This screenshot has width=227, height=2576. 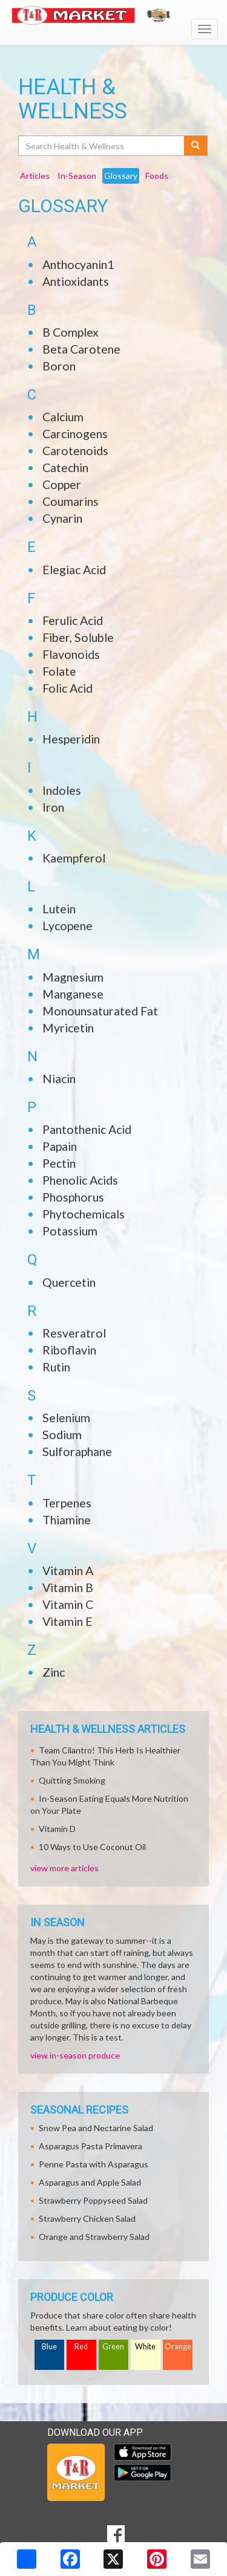 I want to click on Selenium, so click(x=66, y=1418).